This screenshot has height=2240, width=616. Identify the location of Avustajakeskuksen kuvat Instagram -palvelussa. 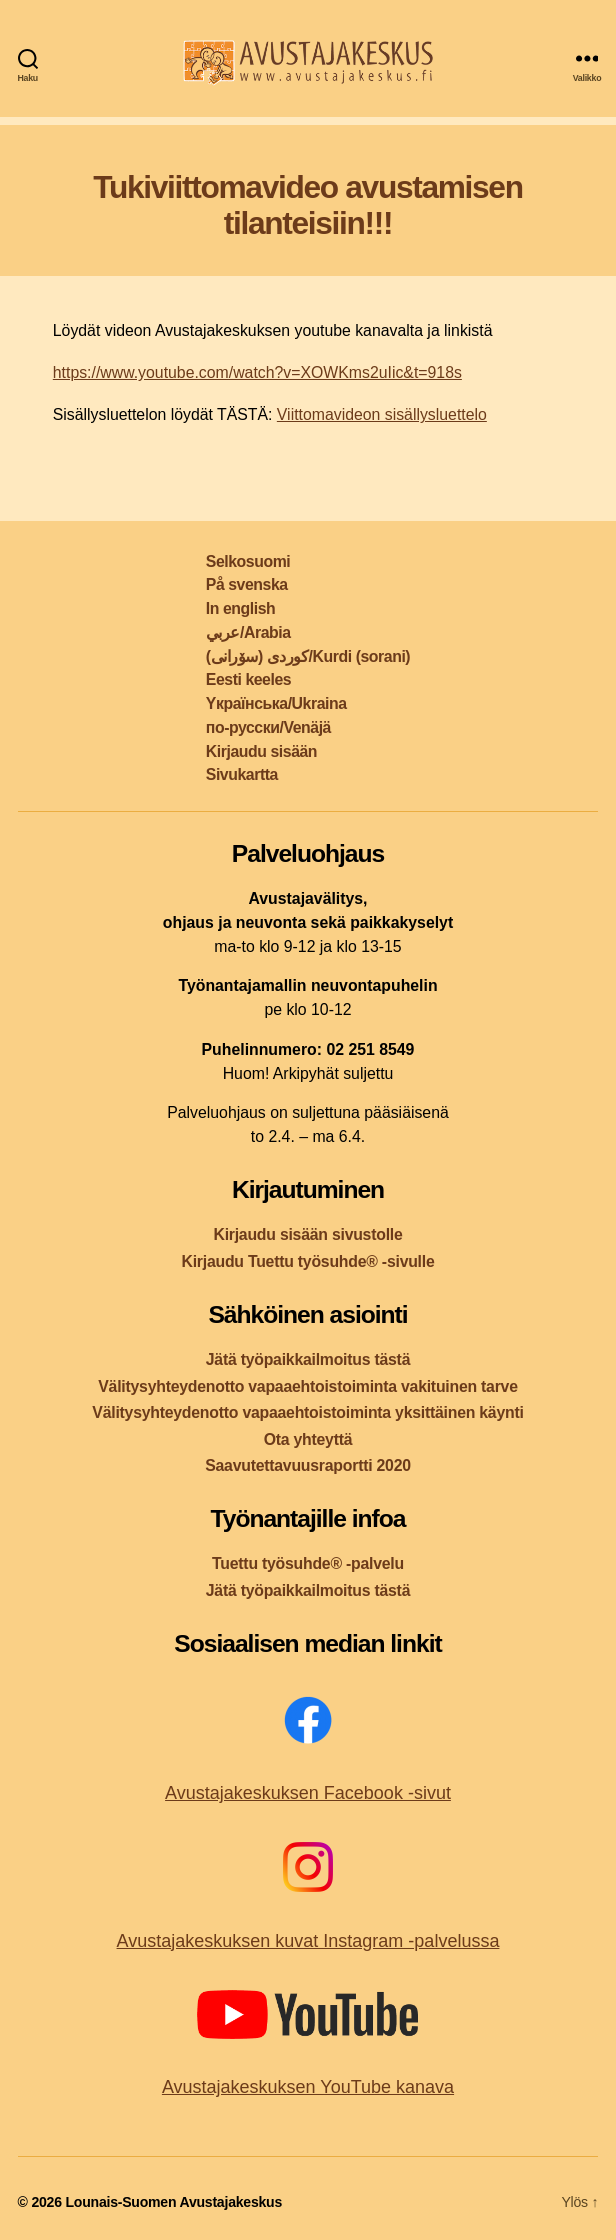
(308, 1941).